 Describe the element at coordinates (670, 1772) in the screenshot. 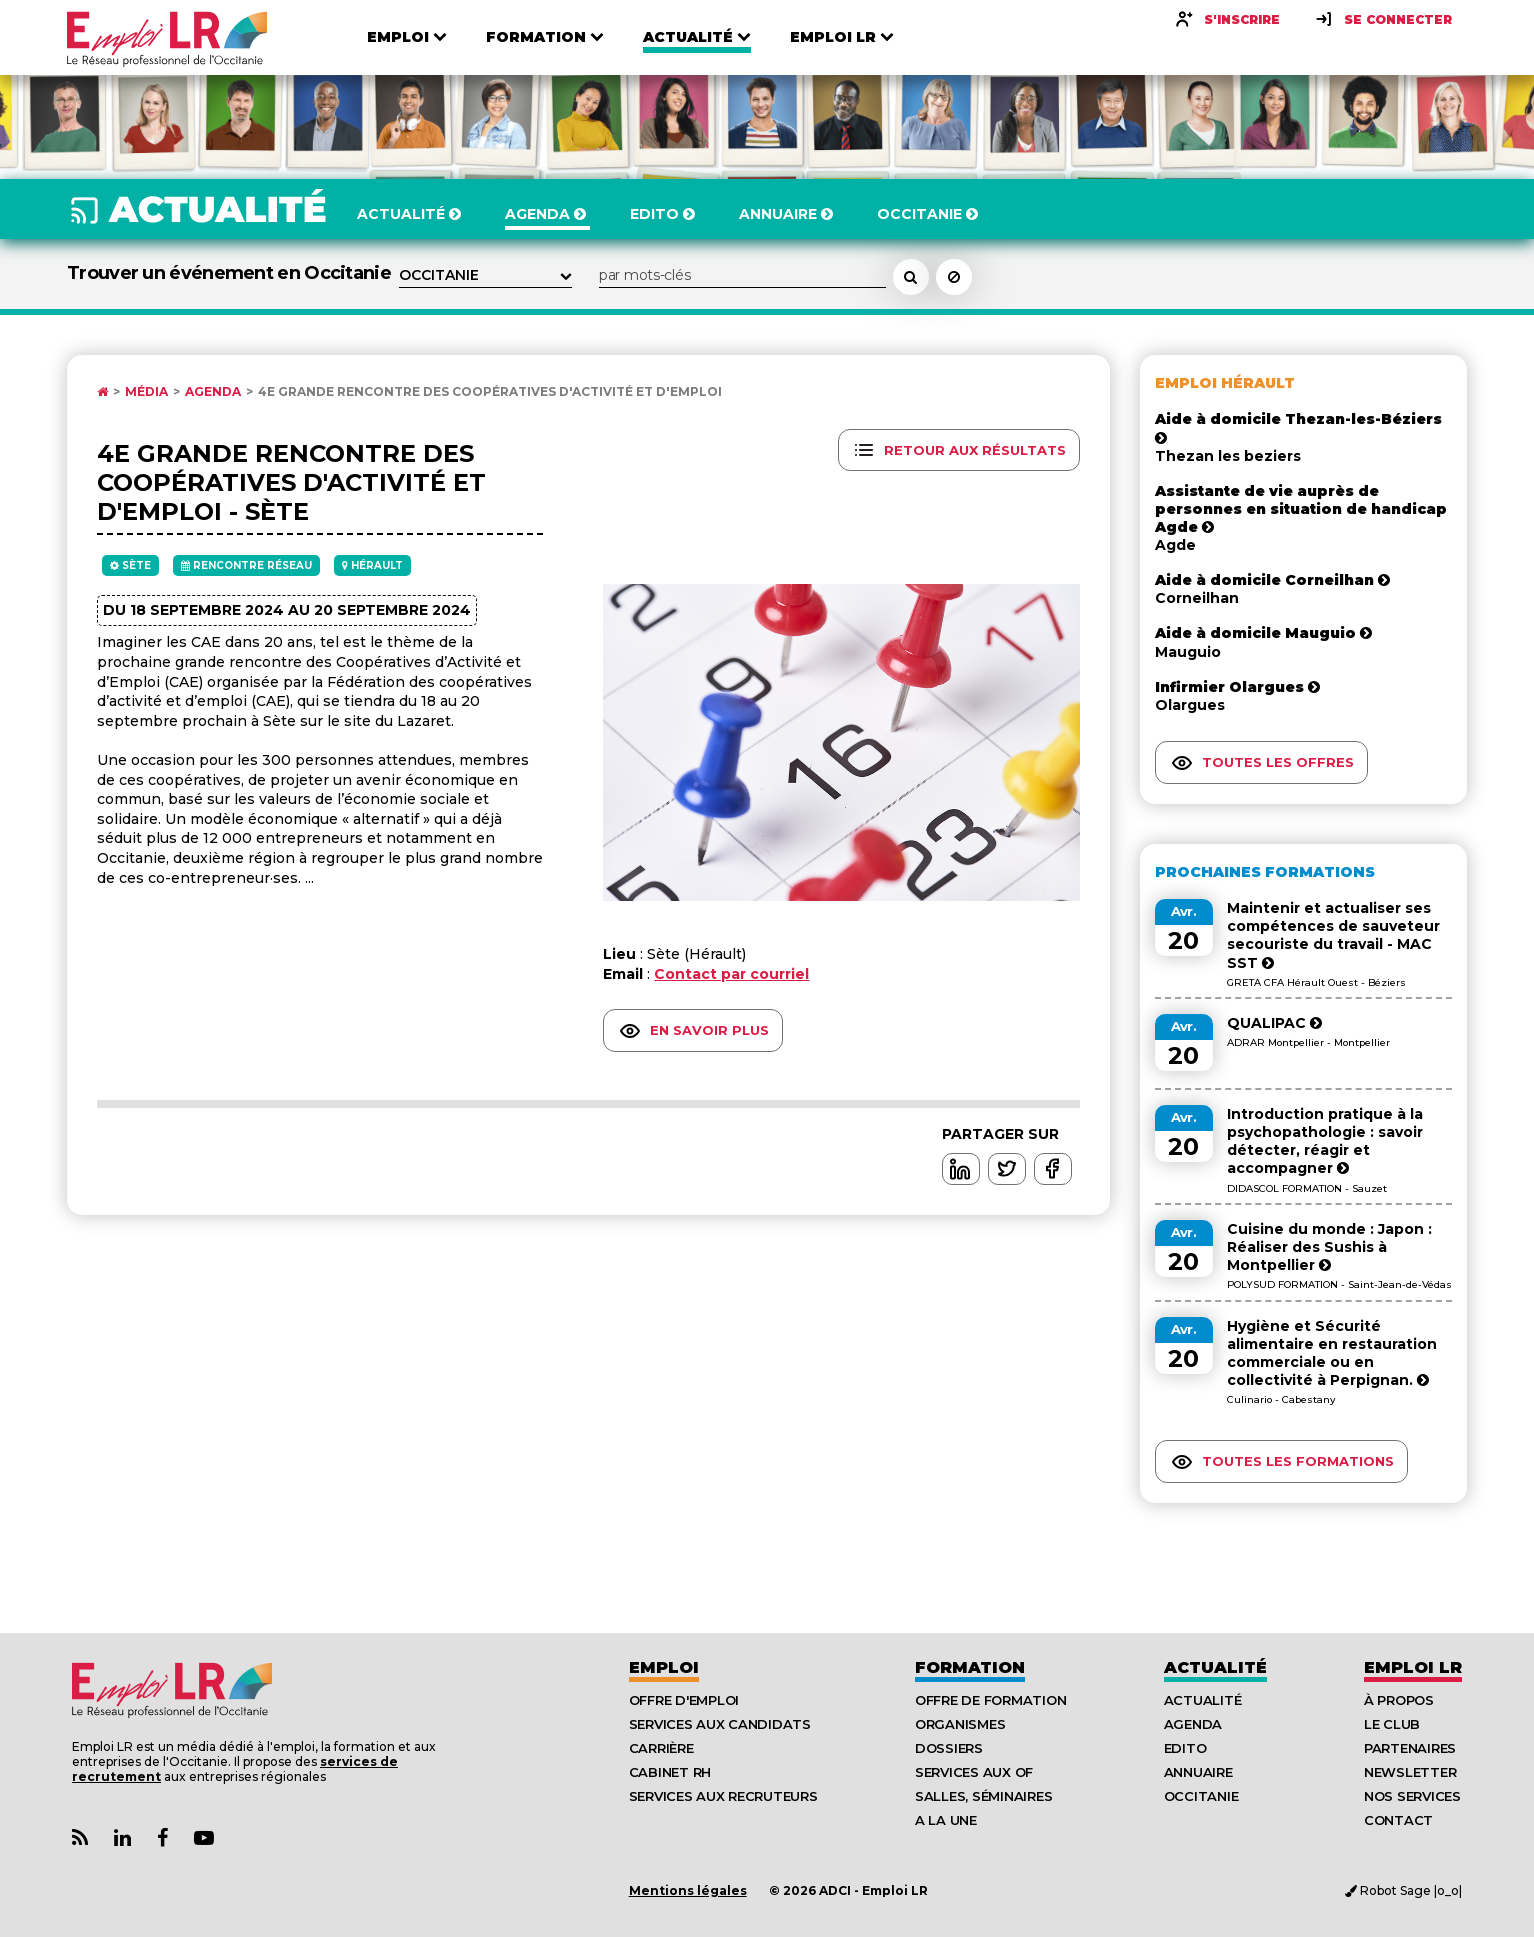

I see `Cabinet RH` at that location.